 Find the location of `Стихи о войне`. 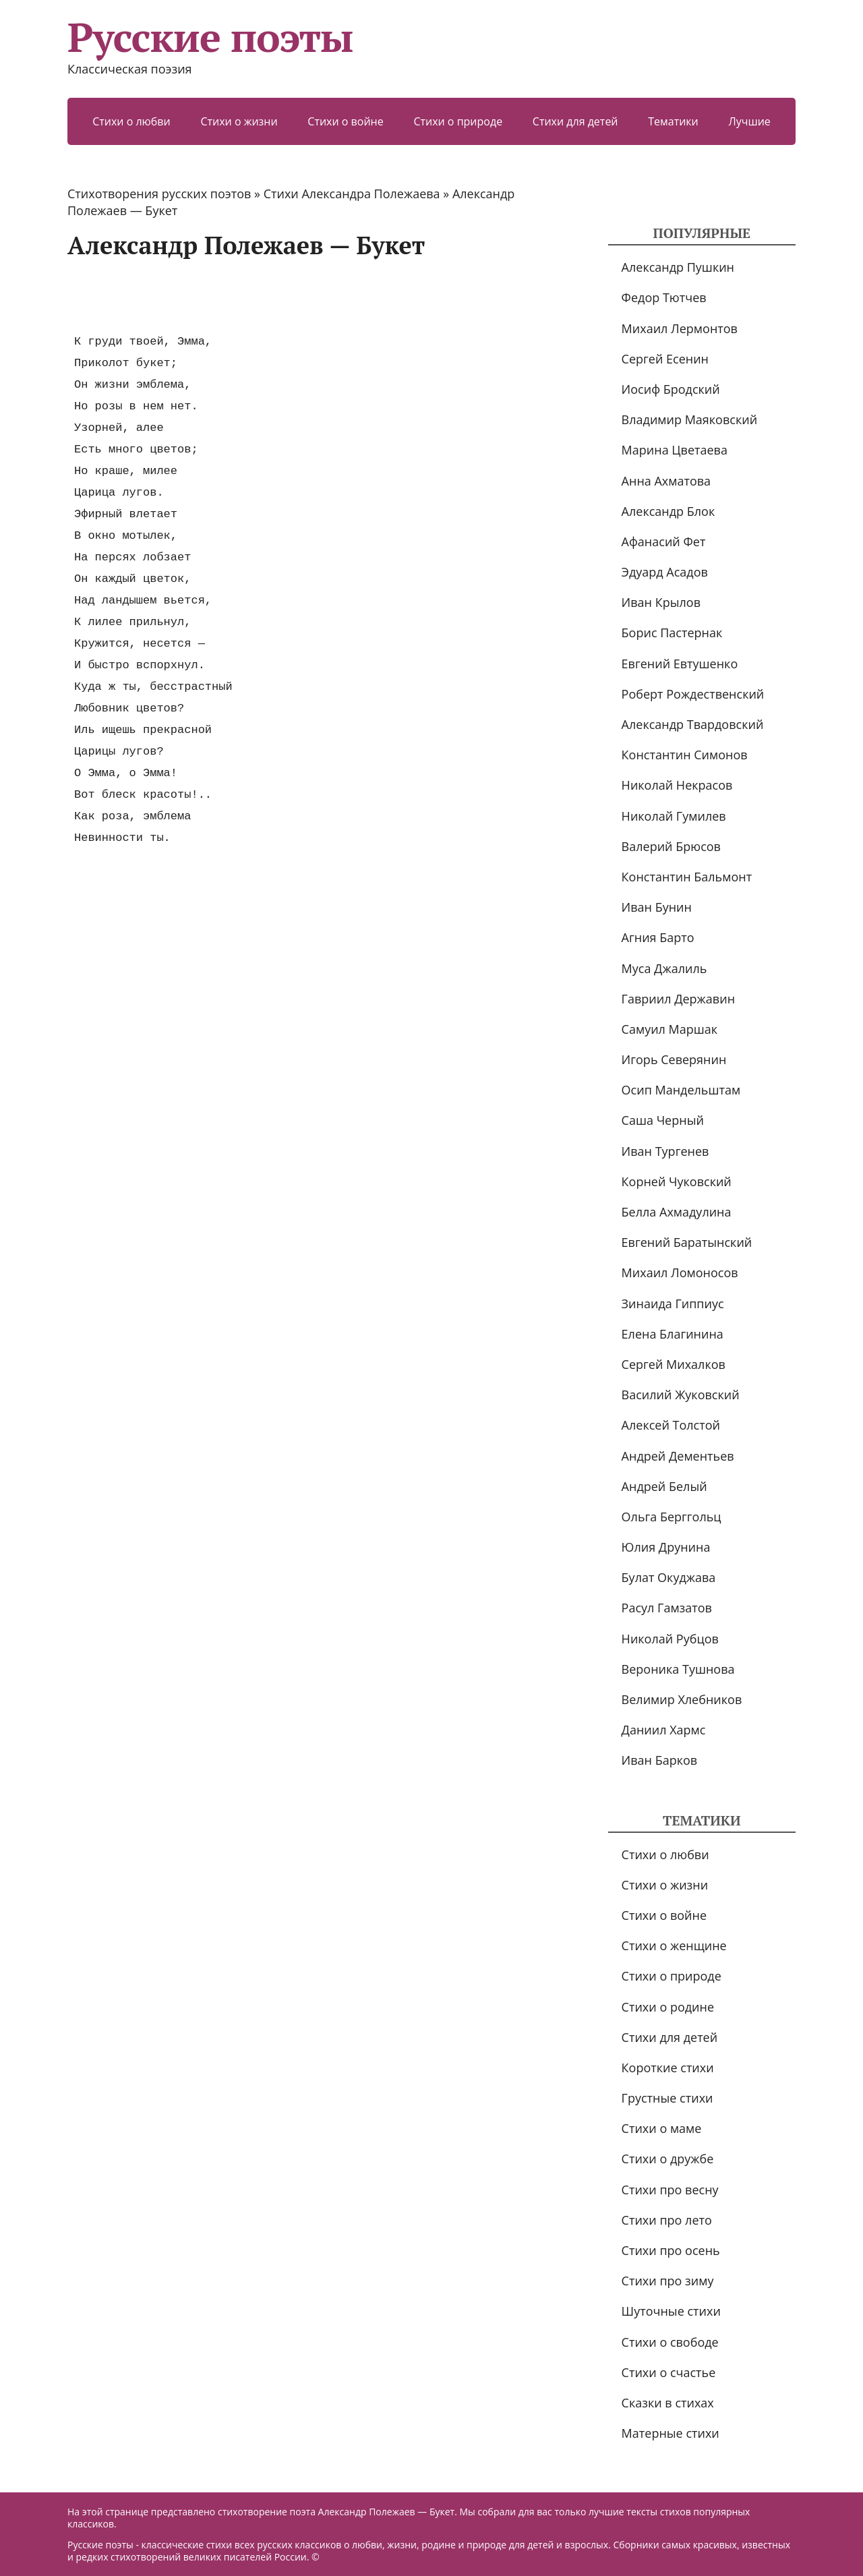

Стихи о войне is located at coordinates (345, 121).